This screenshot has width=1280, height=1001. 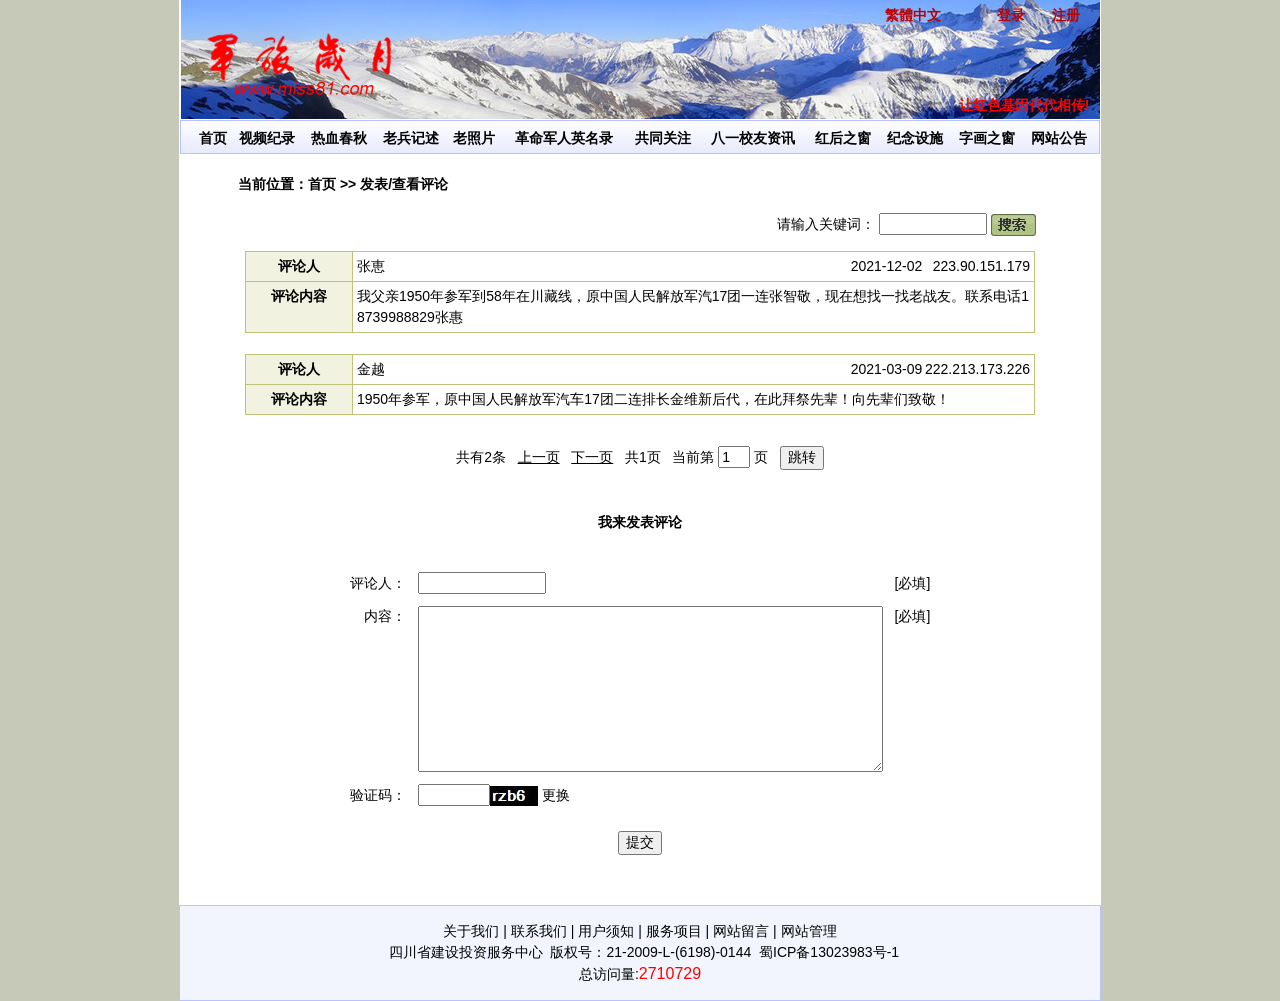 I want to click on 用户须知, so click(x=606, y=931).